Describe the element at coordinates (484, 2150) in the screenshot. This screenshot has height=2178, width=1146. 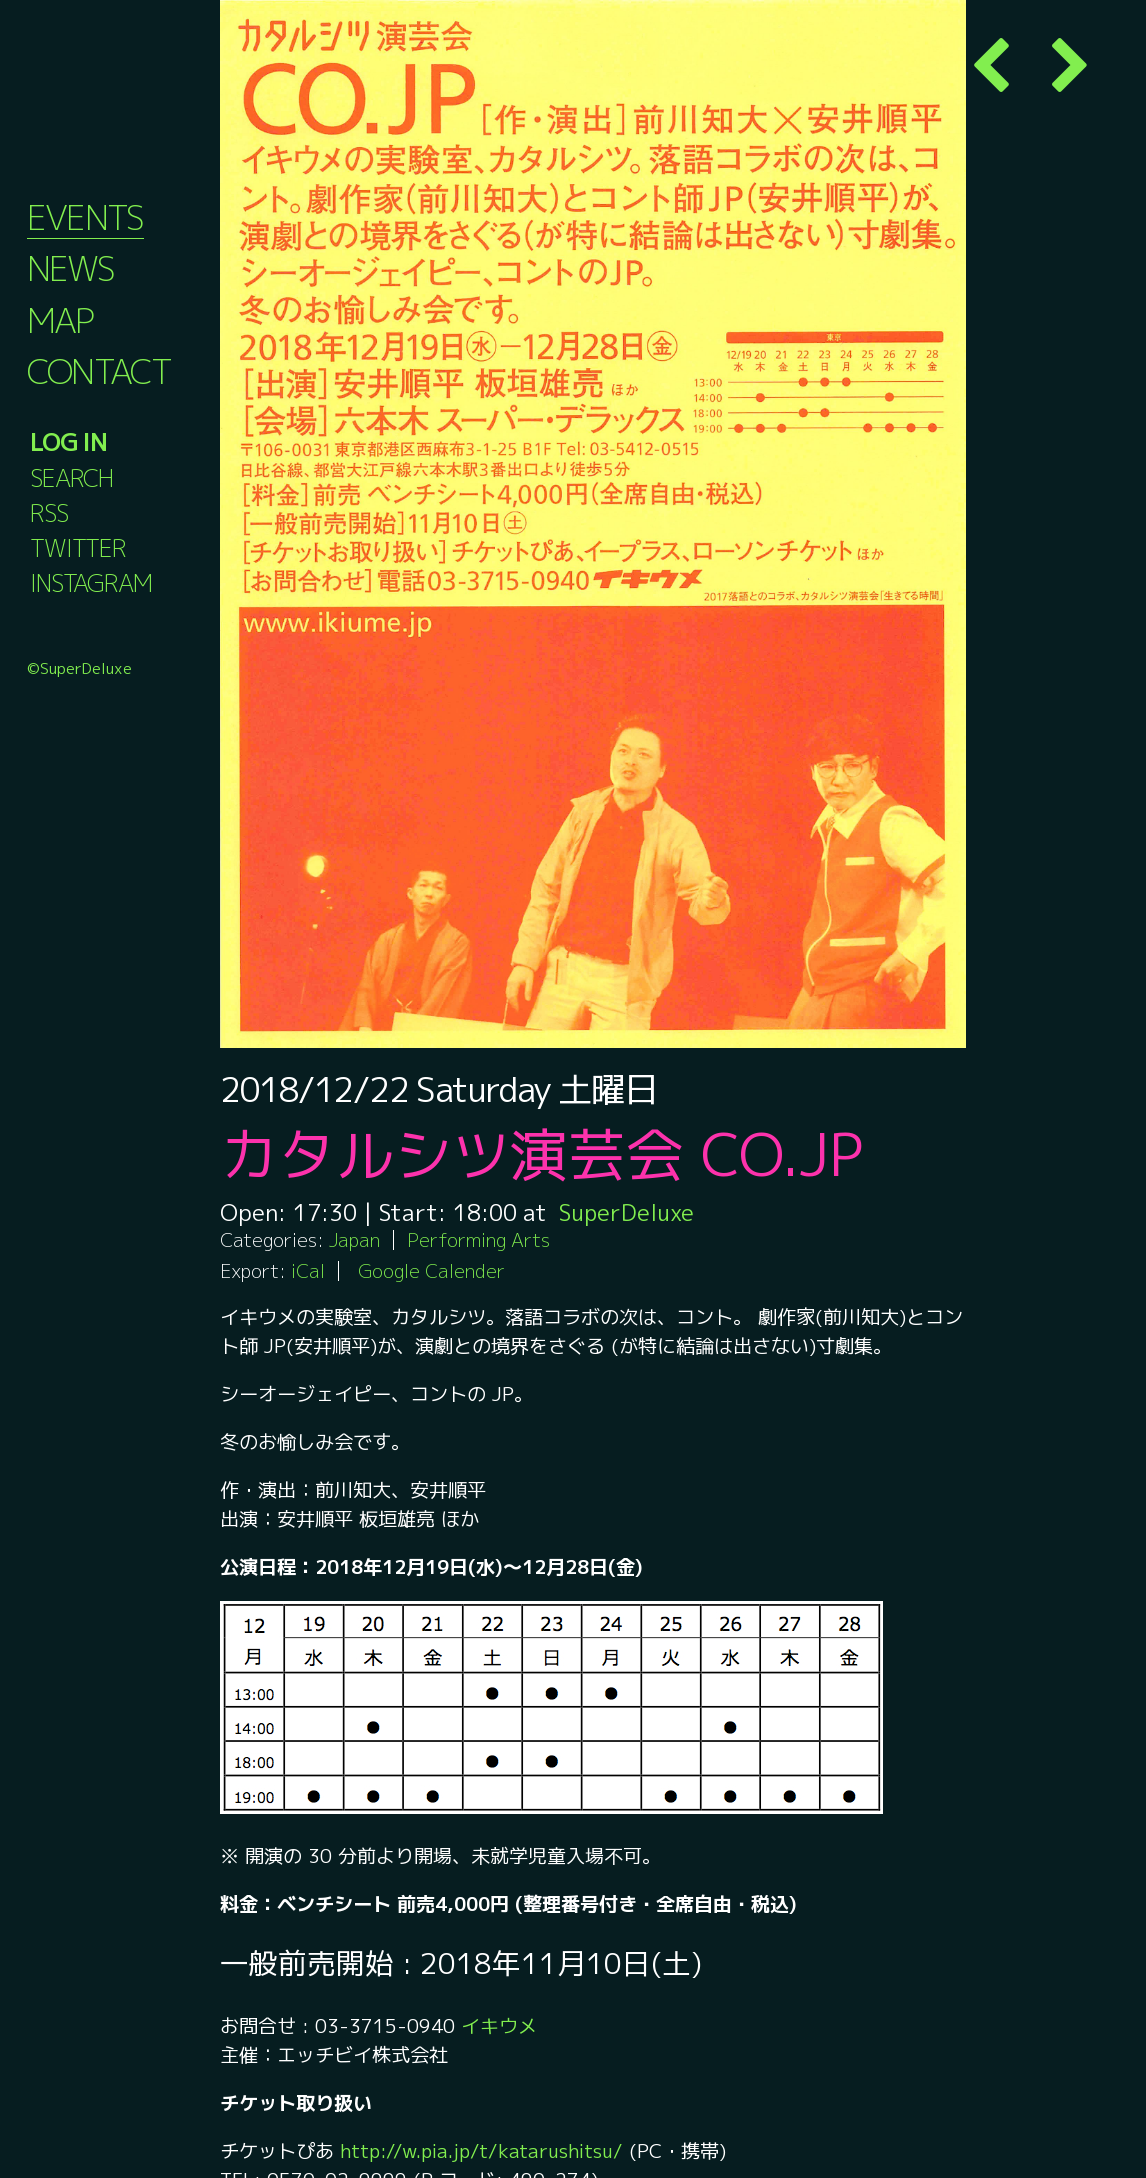
I see `http://w.pia.jp/t/katarushitsu/` at that location.